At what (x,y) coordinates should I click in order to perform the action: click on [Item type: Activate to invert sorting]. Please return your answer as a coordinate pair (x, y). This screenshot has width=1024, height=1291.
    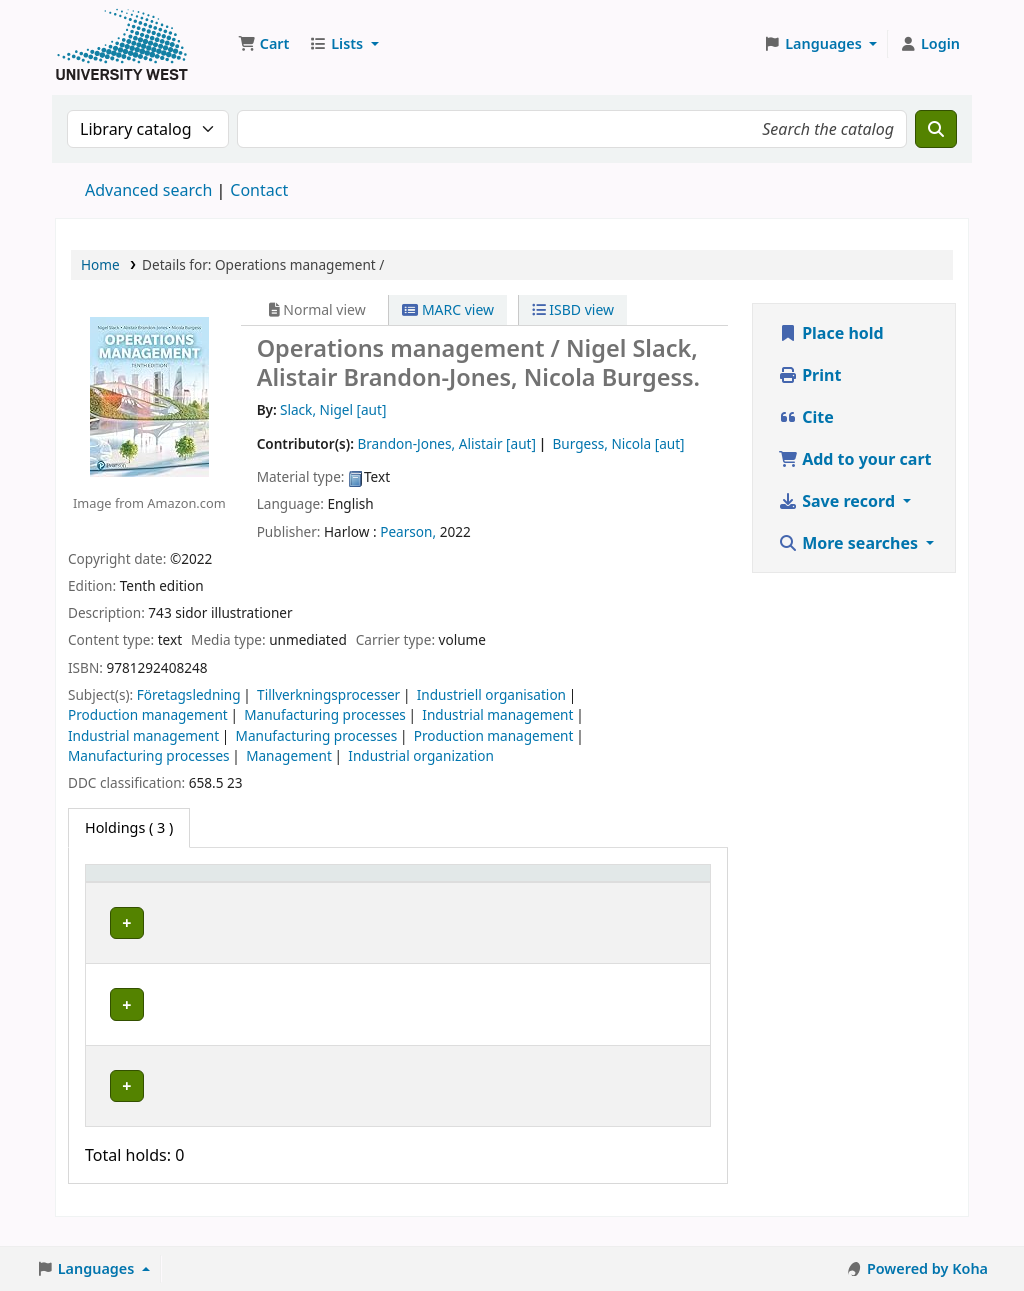
    Looking at the image, I should click on (154, 892).